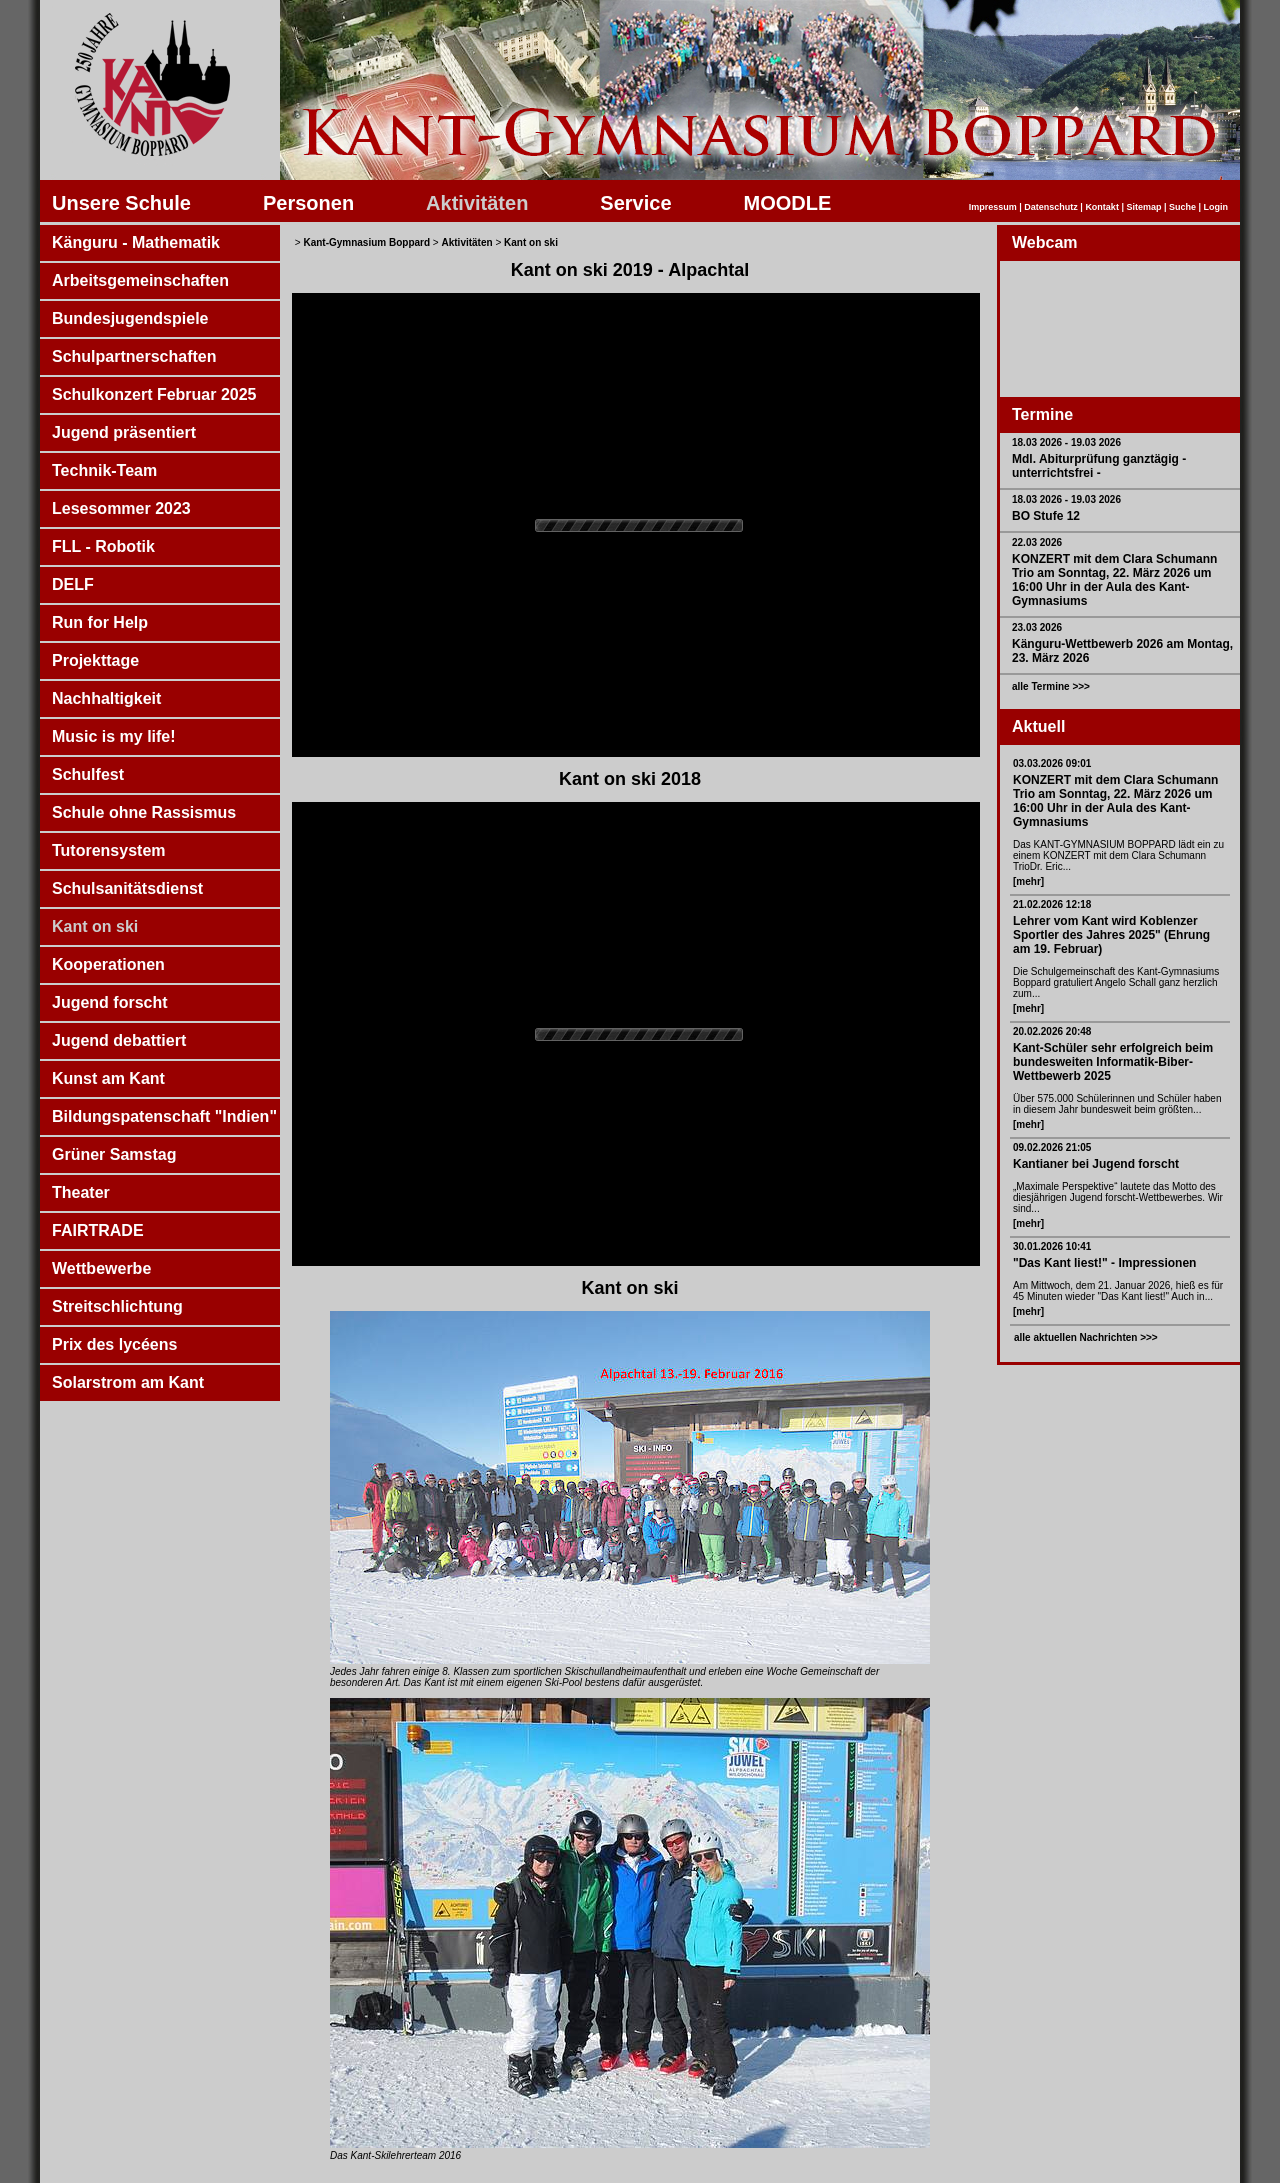 The height and width of the screenshot is (2183, 1280). What do you see at coordinates (108, 964) in the screenshot?
I see `Kooperationen` at bounding box center [108, 964].